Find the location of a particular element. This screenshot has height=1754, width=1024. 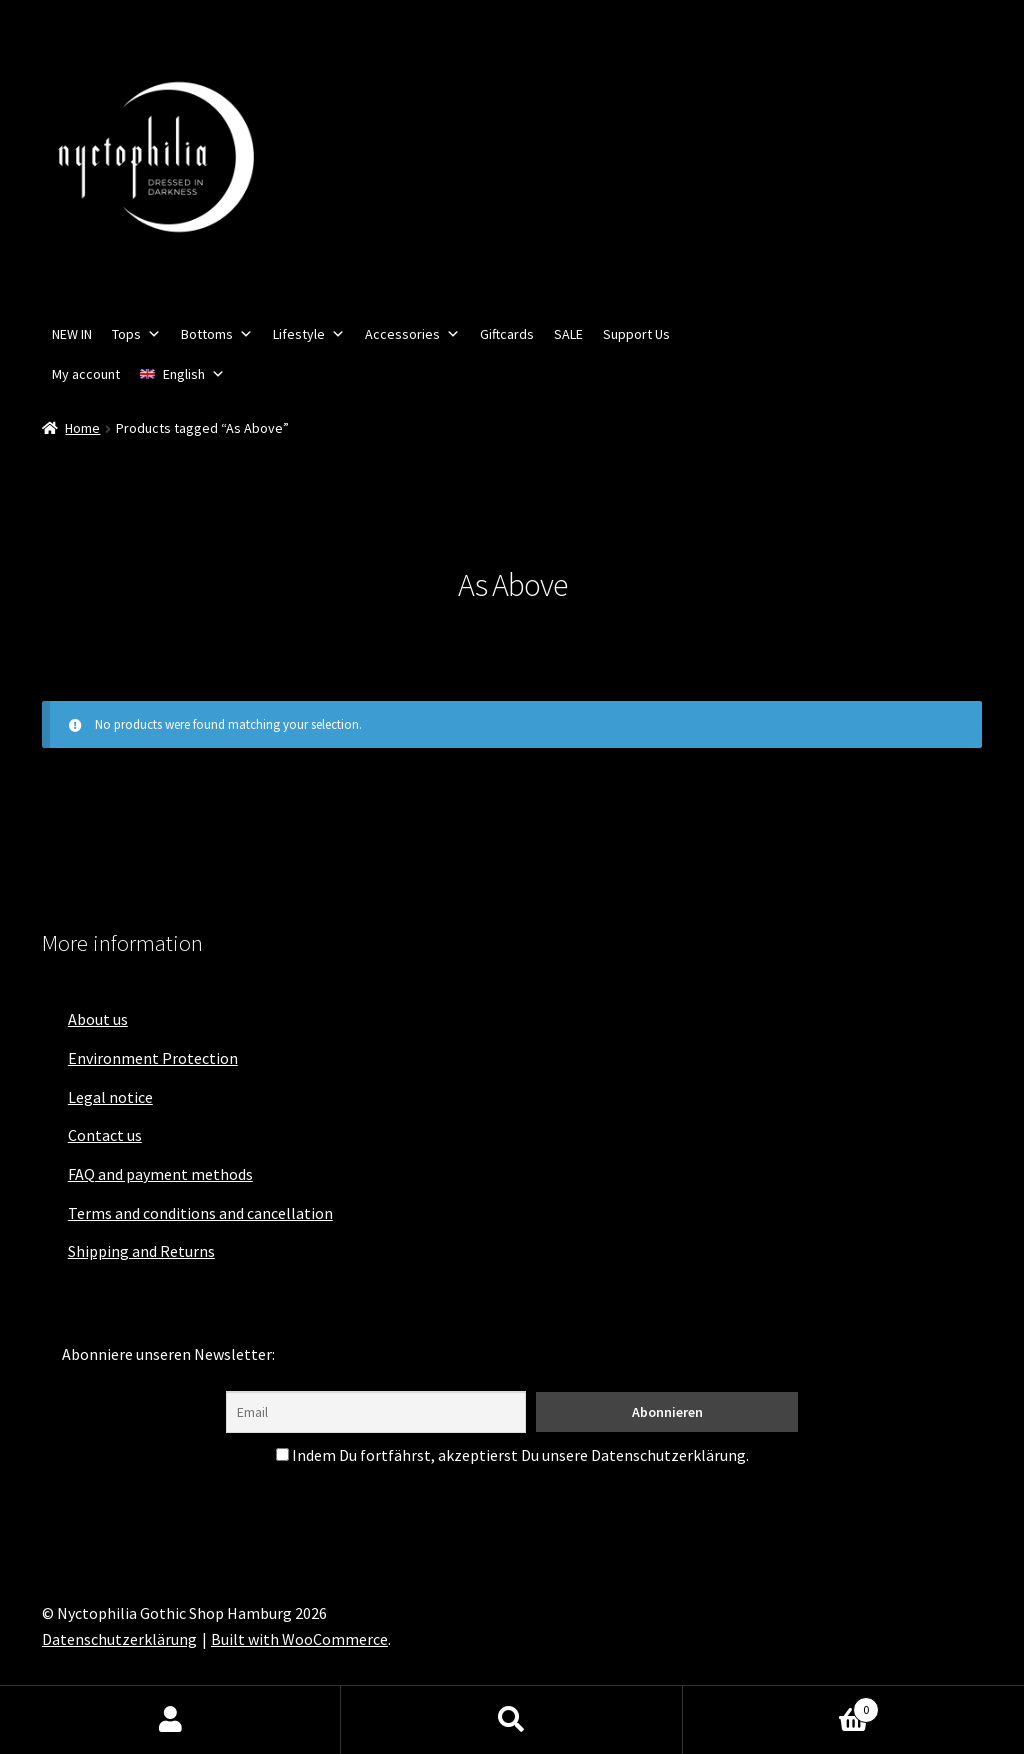

Giftcards is located at coordinates (507, 334).